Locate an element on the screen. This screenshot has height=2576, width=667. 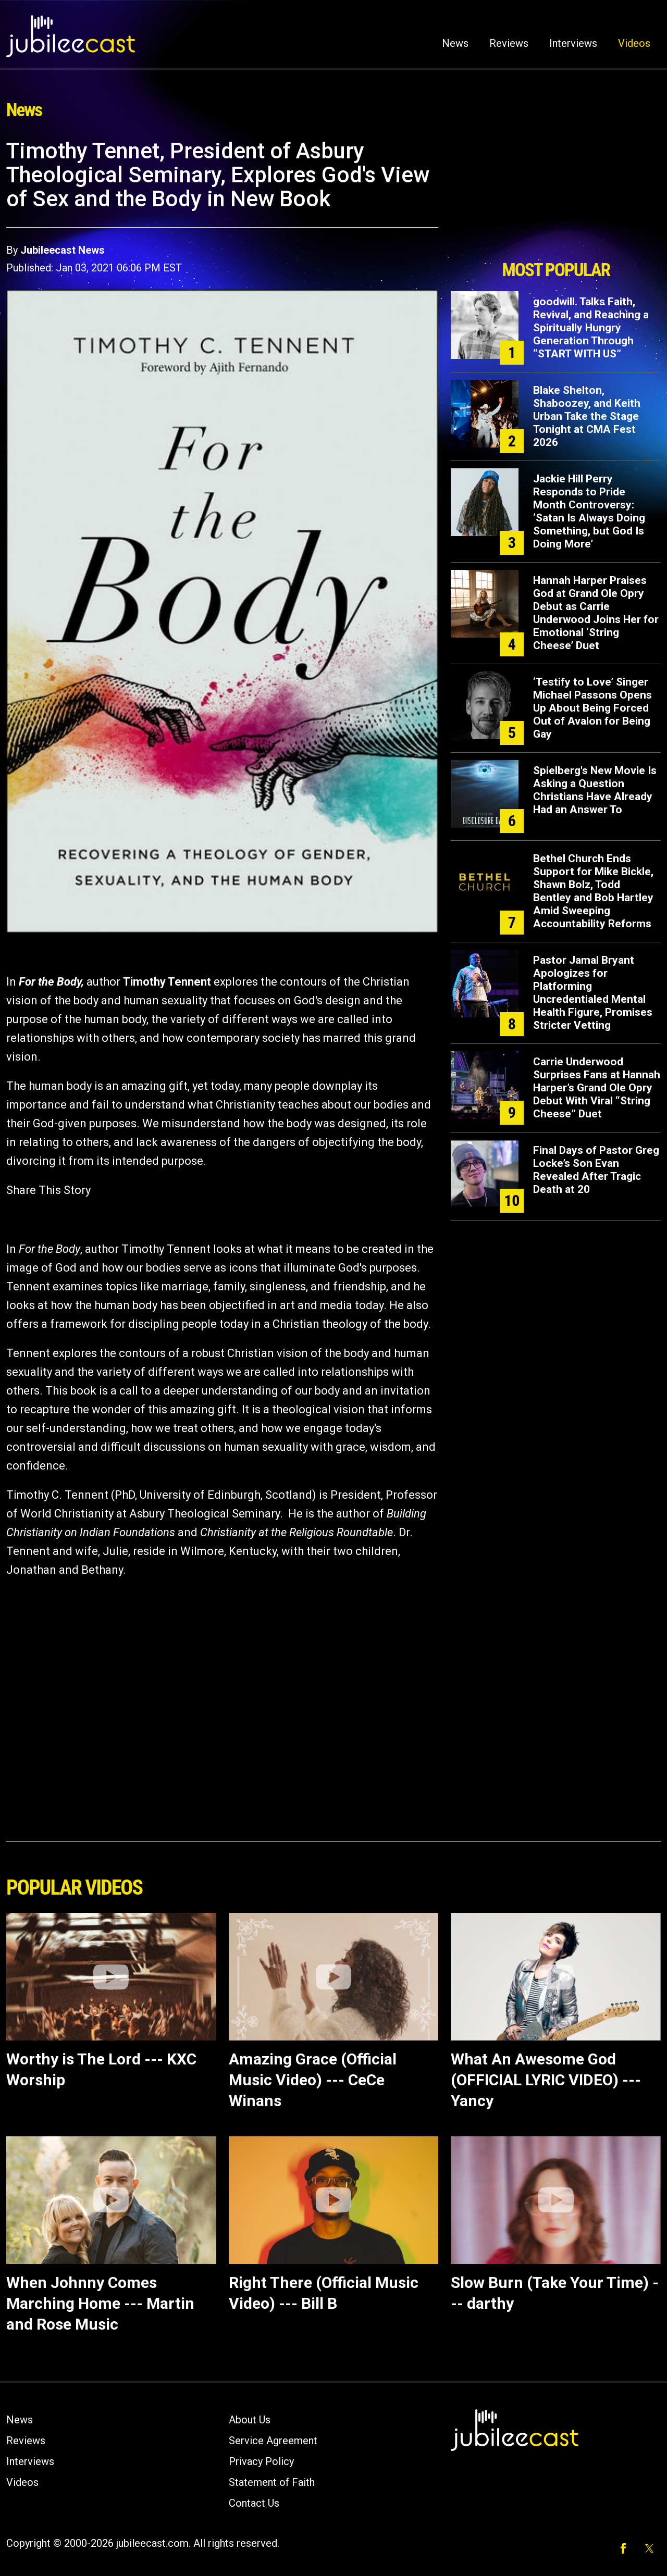
[Advertisement] is located at coordinates (556, 196).